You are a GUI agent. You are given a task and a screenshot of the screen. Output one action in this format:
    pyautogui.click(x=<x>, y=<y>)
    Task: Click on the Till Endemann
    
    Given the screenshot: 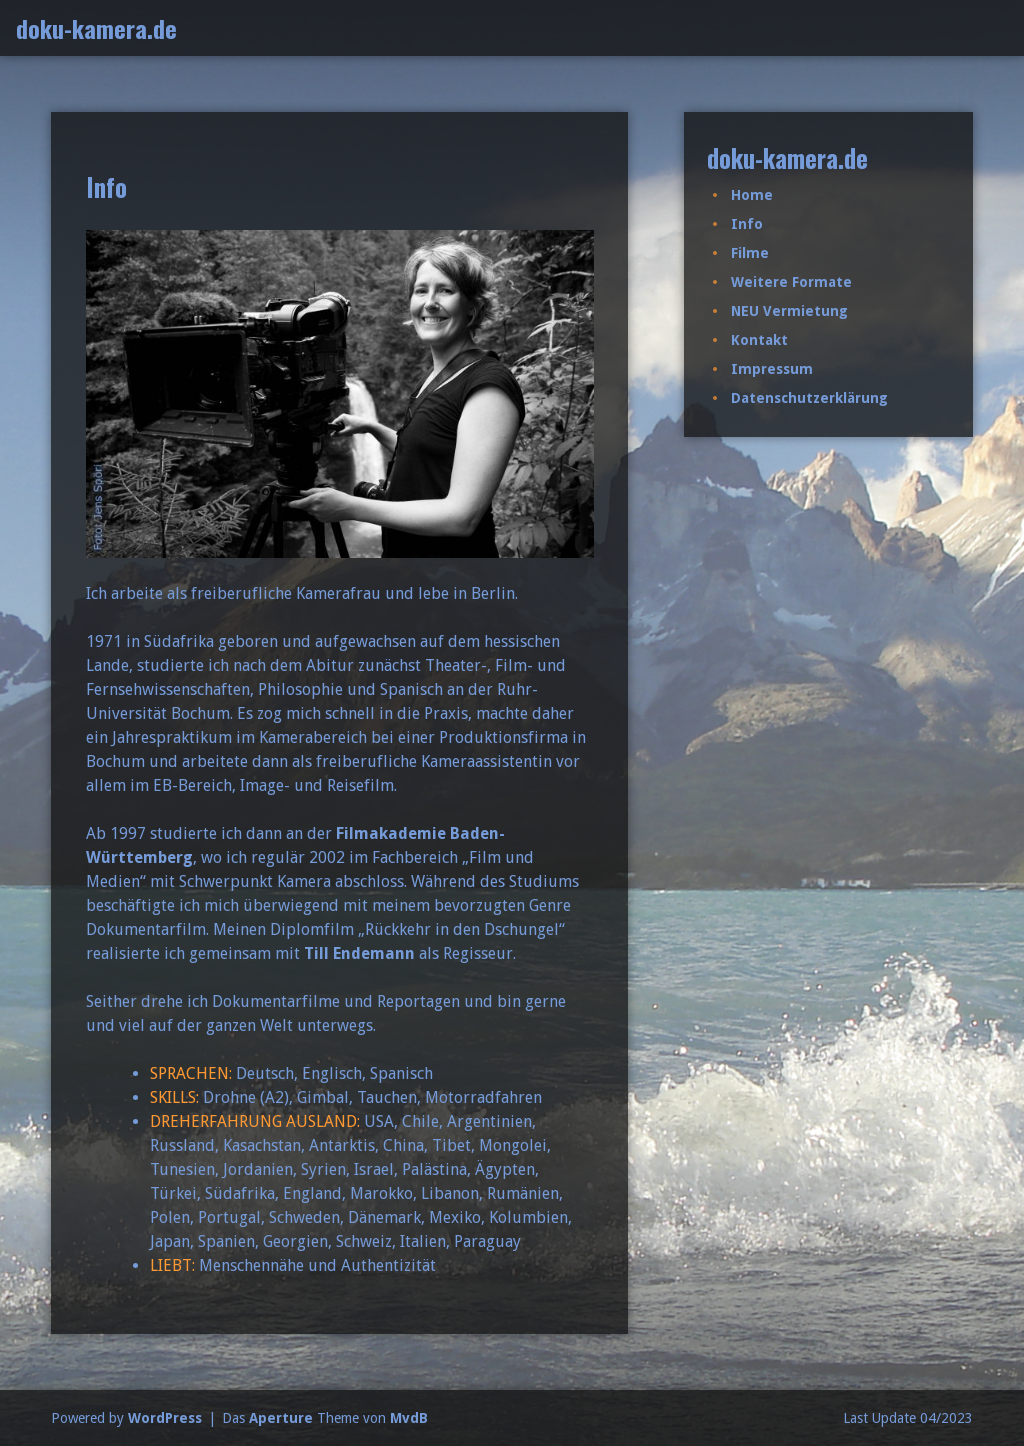 What is the action you would take?
    pyautogui.click(x=359, y=953)
    